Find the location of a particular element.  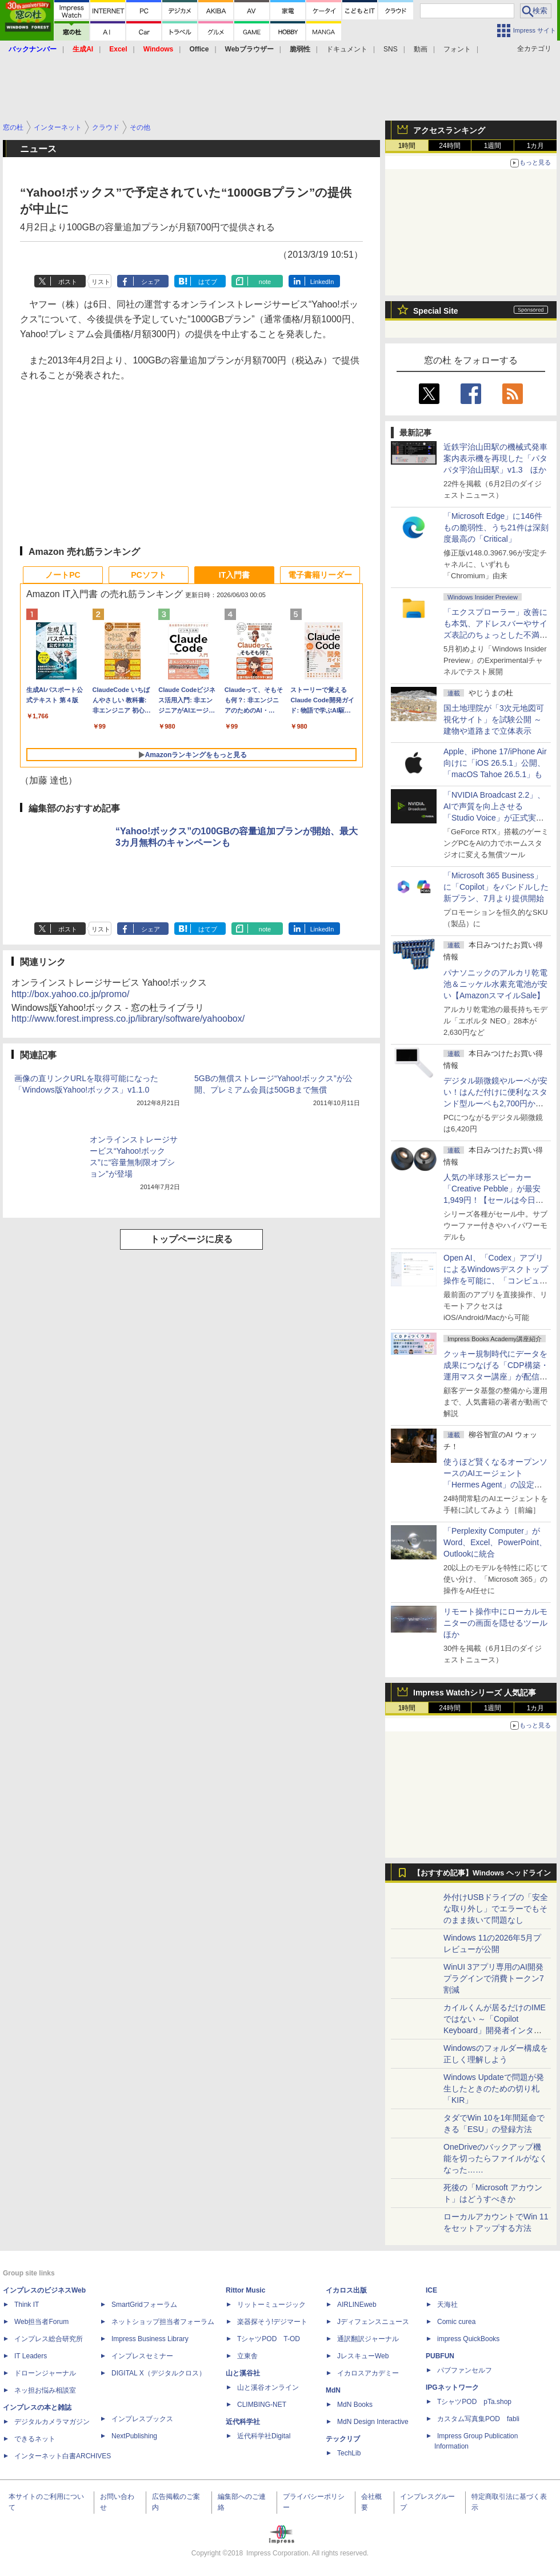

リモート操作中にローカルモニターの画面を隠せるツール ほか is located at coordinates (499, 1623).